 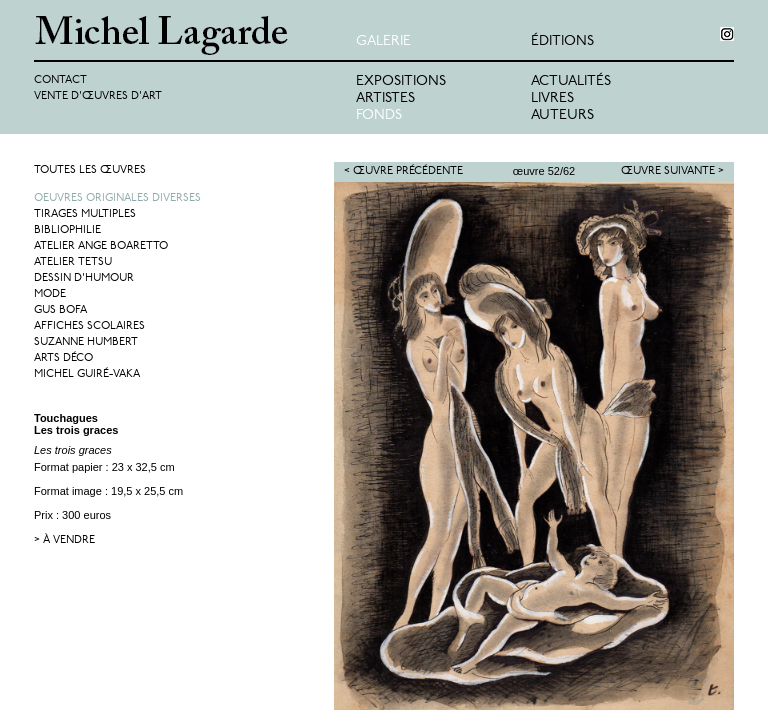 What do you see at coordinates (89, 326) in the screenshot?
I see `Affiches Scolaires` at bounding box center [89, 326].